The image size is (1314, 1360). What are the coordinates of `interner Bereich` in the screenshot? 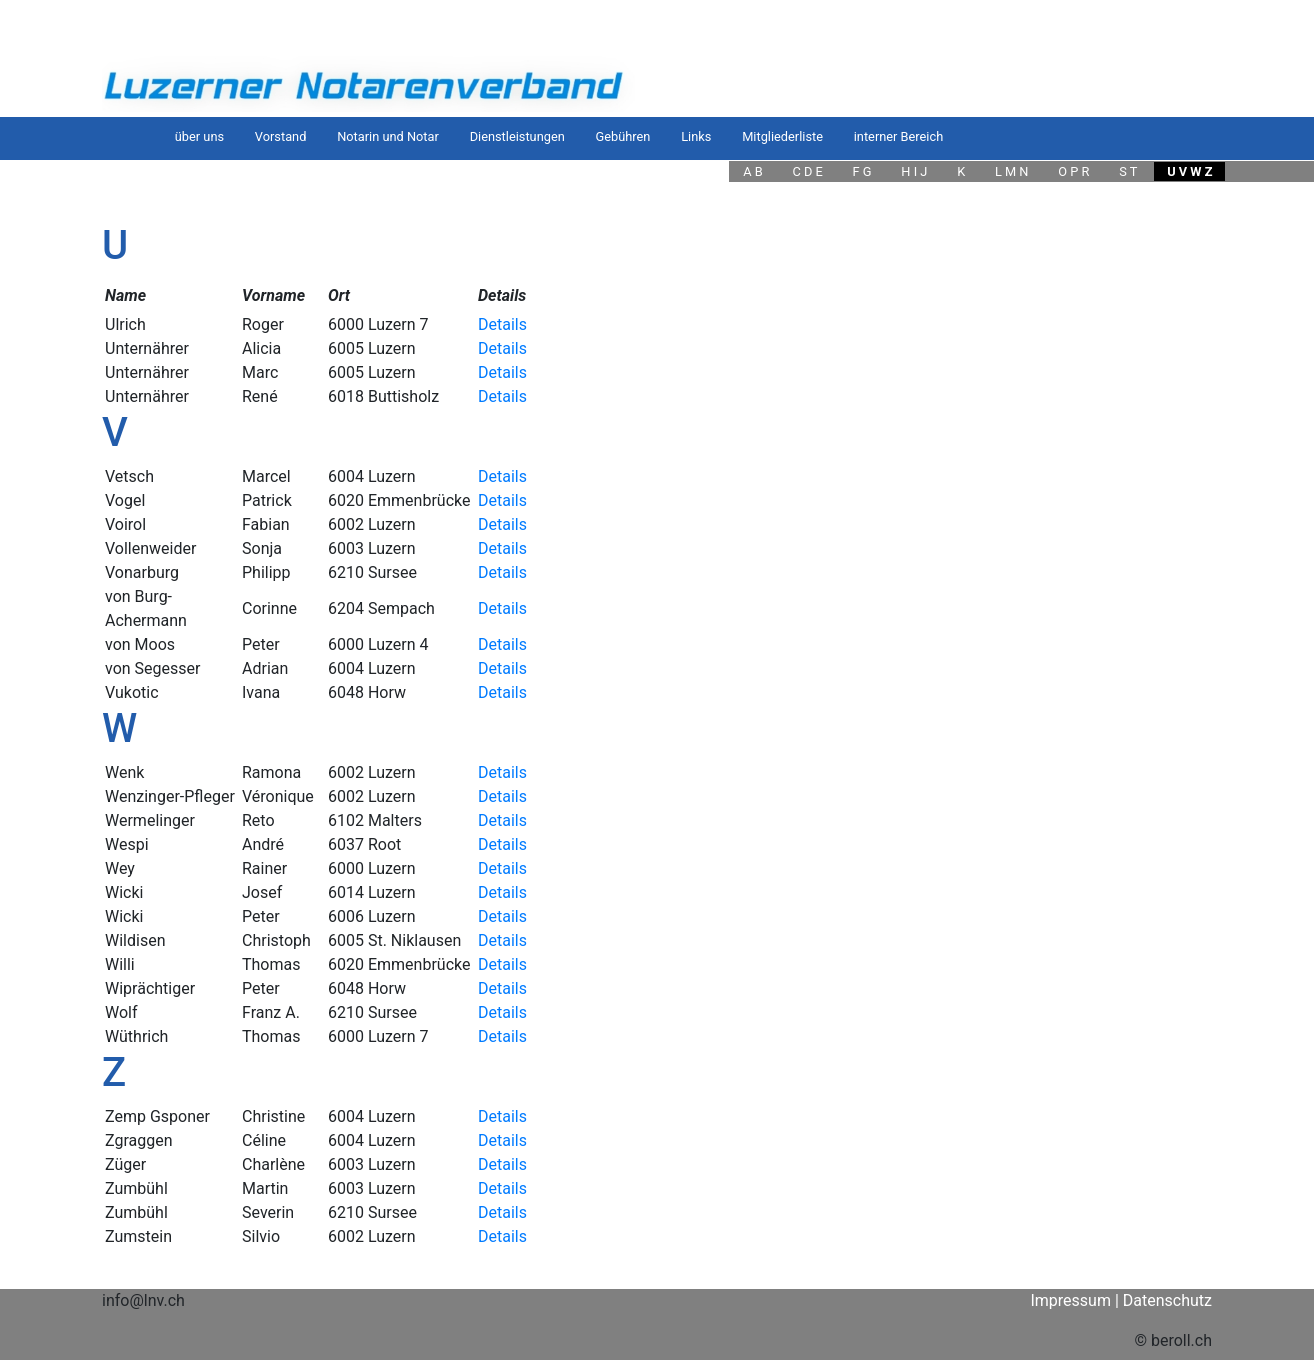 It's located at (898, 136).